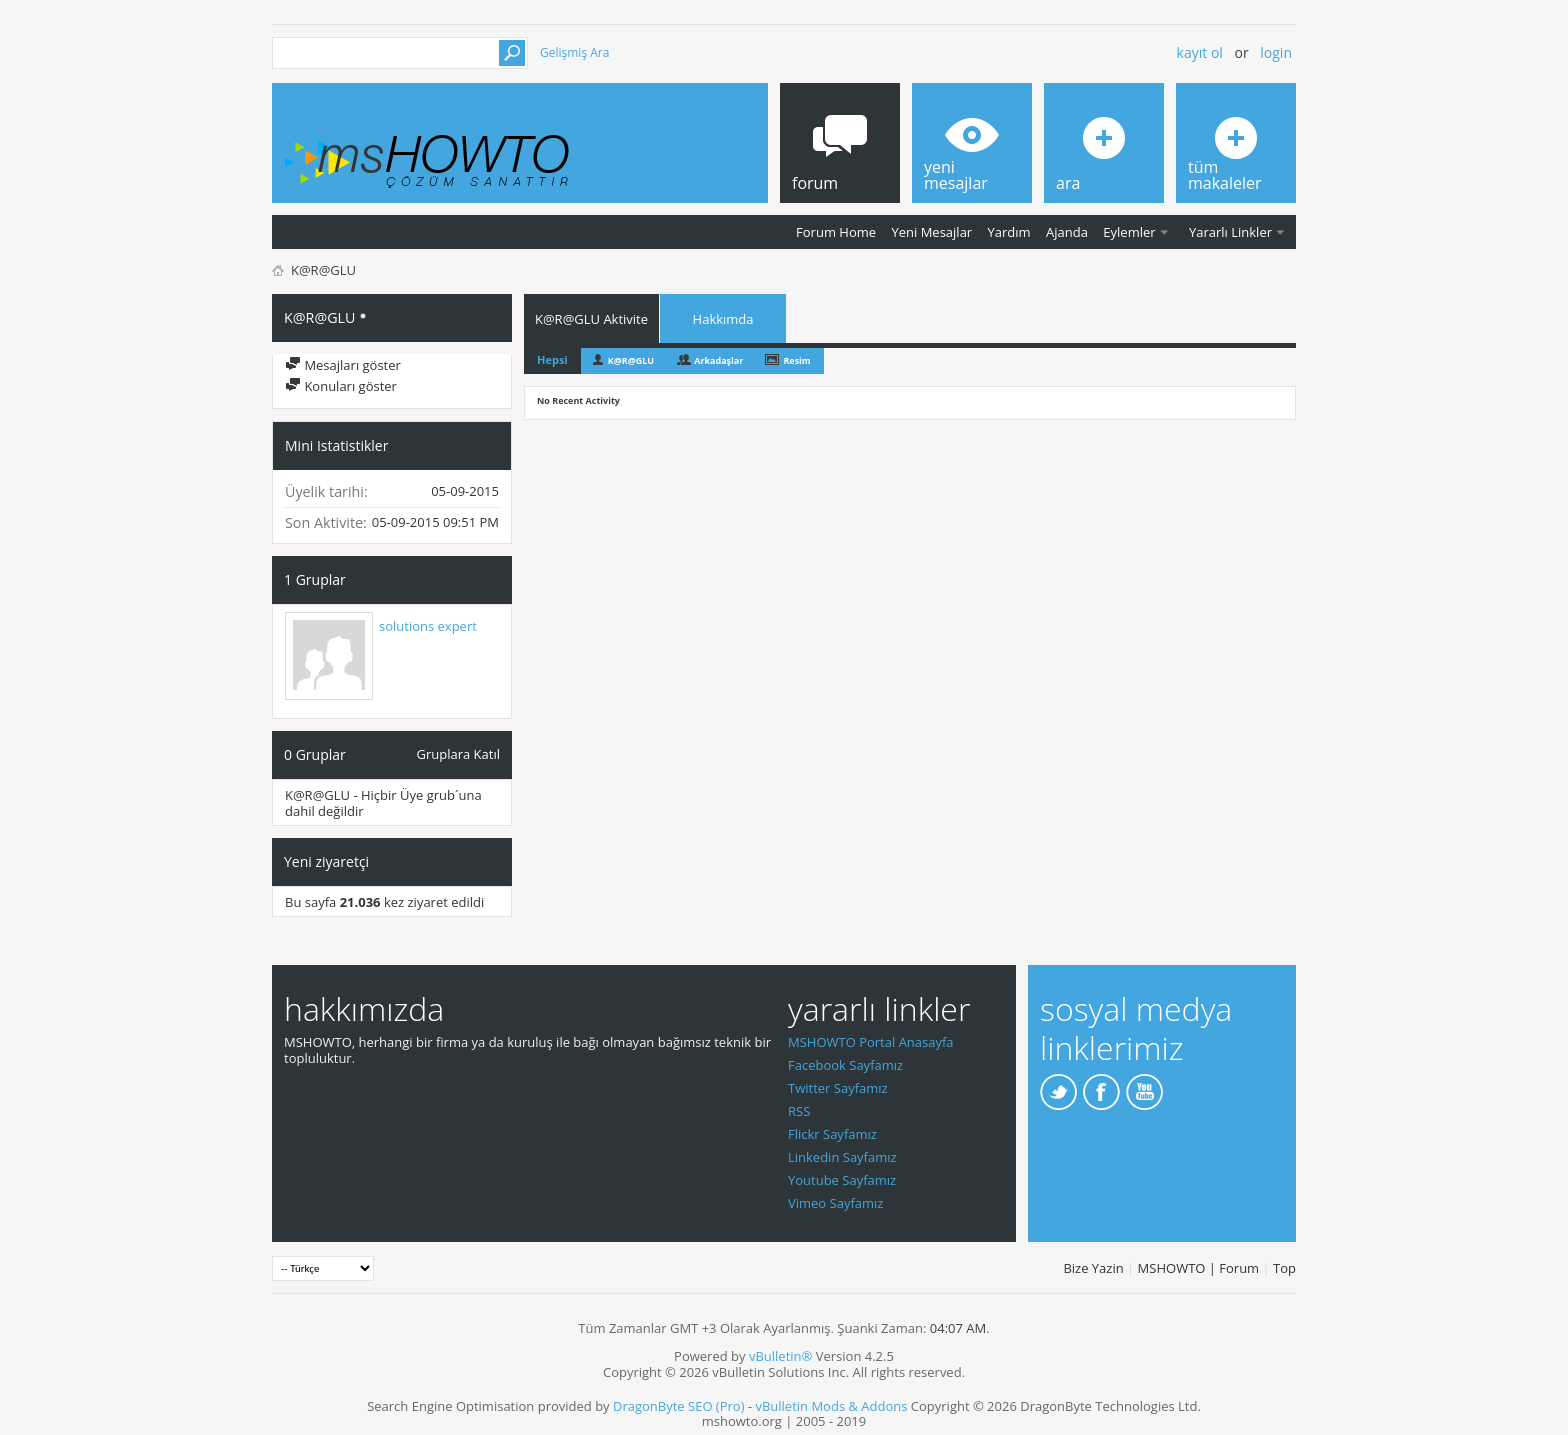 Image resolution: width=1568 pixels, height=1435 pixels. Describe the element at coordinates (871, 1042) in the screenshot. I see `MSHOWTO Portal Anasayfa` at that location.